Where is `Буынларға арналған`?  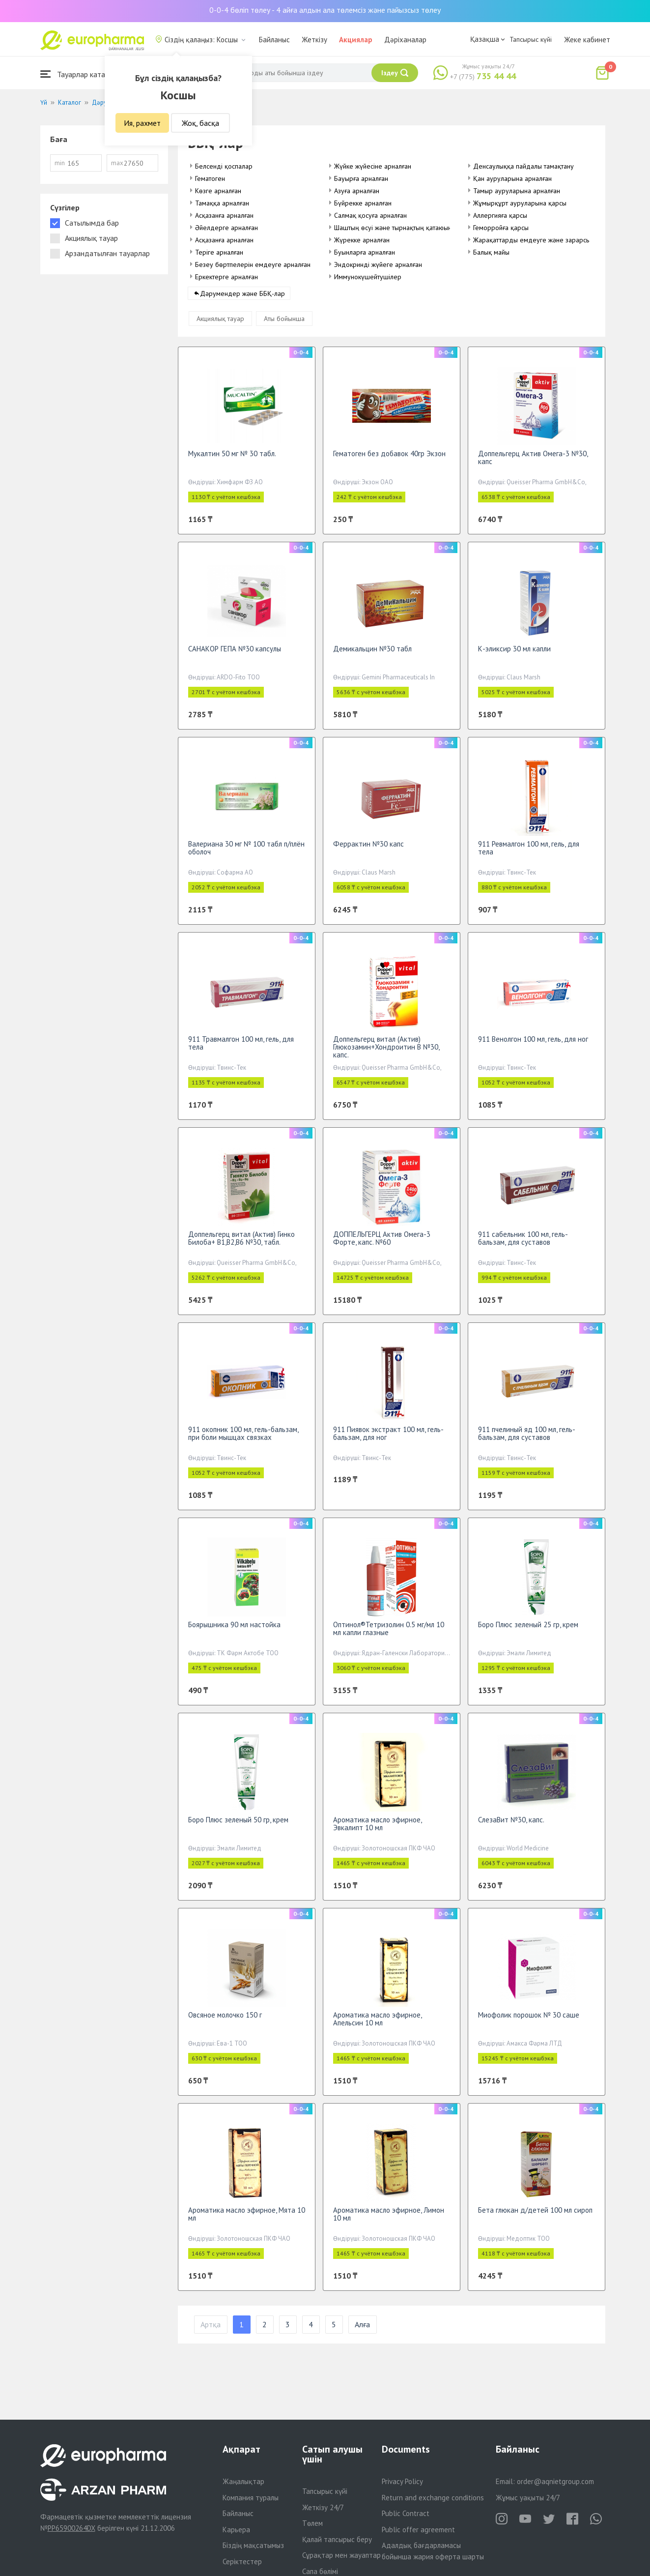
Буынларға арналған is located at coordinates (364, 252).